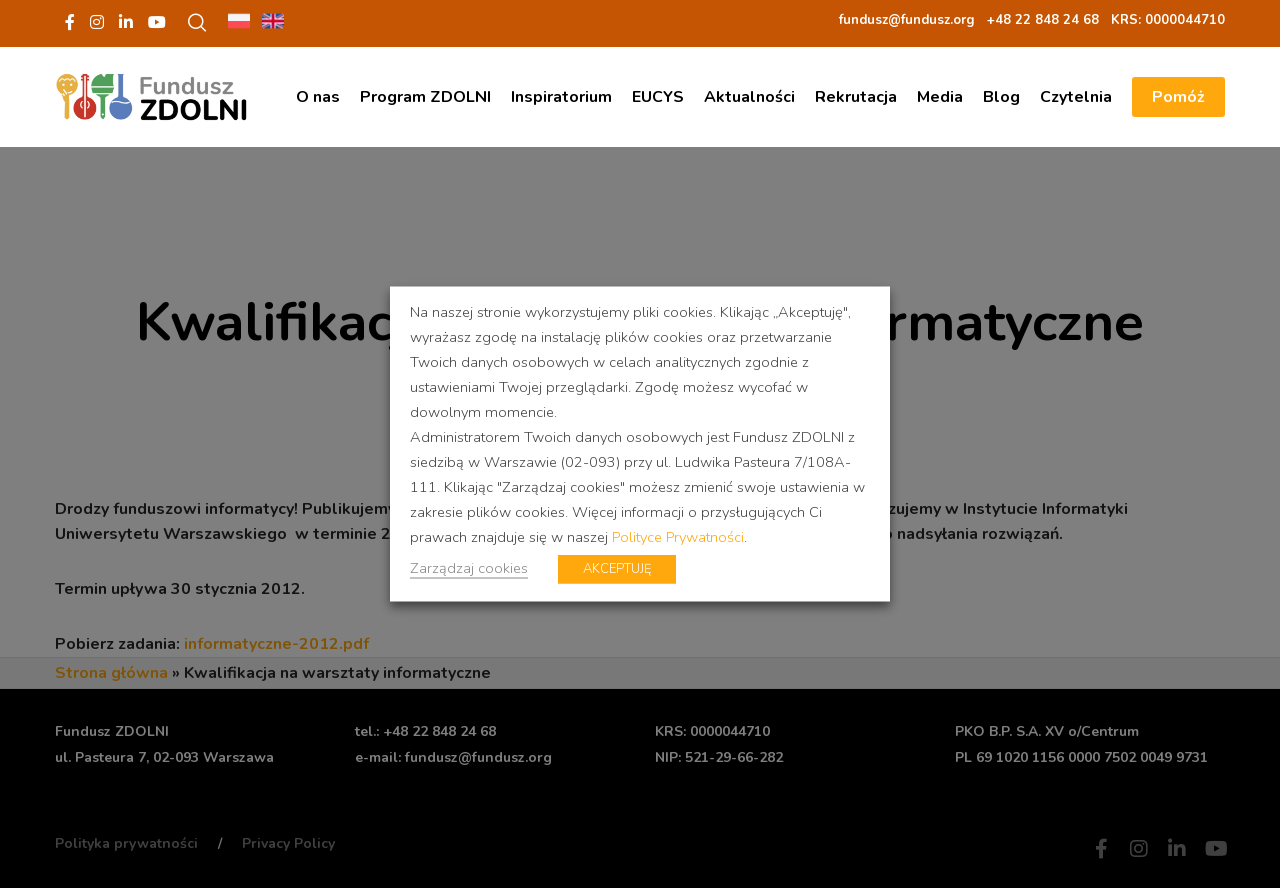  I want to click on Polityce Prywatności, so click(678, 537).